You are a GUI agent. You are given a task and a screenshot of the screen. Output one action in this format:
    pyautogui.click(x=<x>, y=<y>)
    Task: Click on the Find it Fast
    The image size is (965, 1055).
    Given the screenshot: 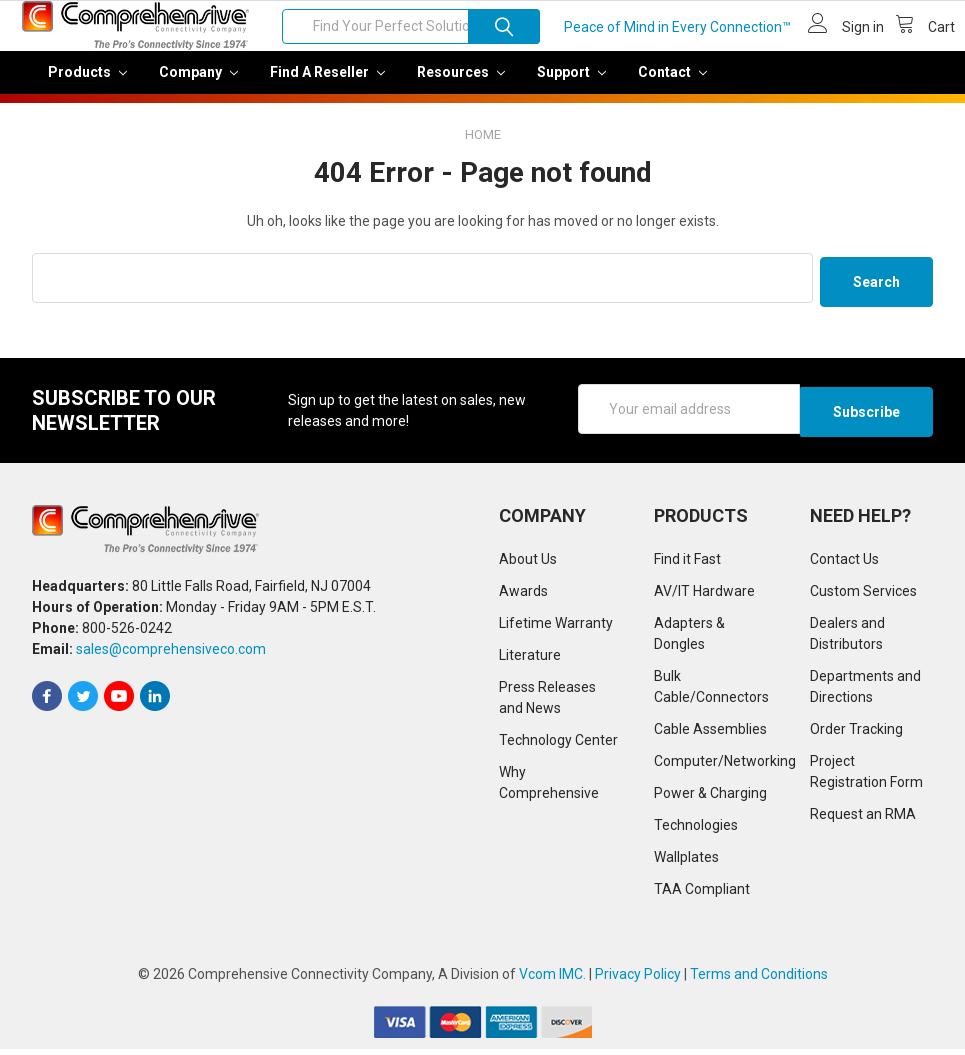 What is the action you would take?
    pyautogui.click(x=687, y=565)
    